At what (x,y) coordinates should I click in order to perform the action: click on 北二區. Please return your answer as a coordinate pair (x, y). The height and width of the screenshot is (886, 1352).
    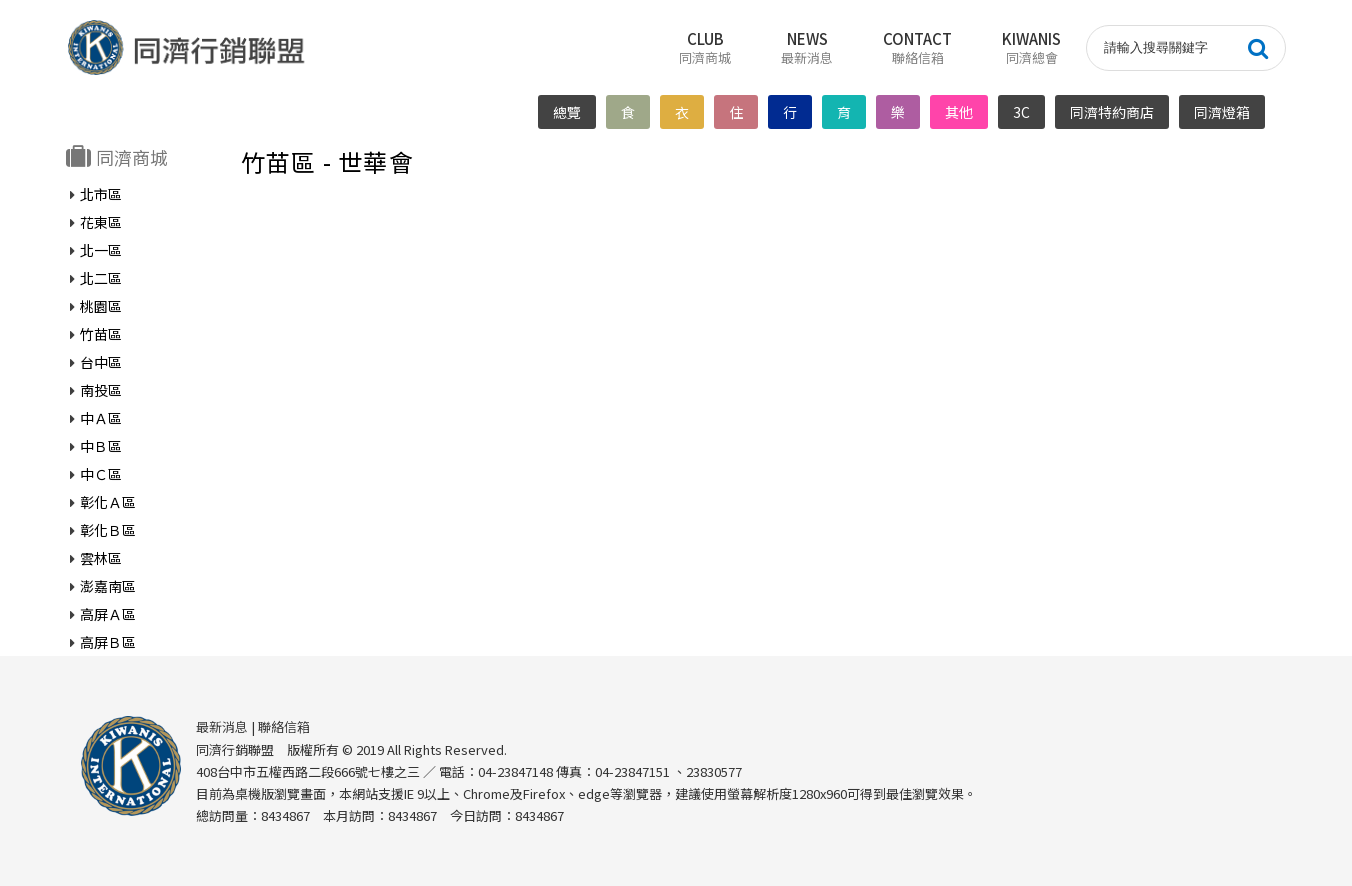
    Looking at the image, I should click on (101, 278).